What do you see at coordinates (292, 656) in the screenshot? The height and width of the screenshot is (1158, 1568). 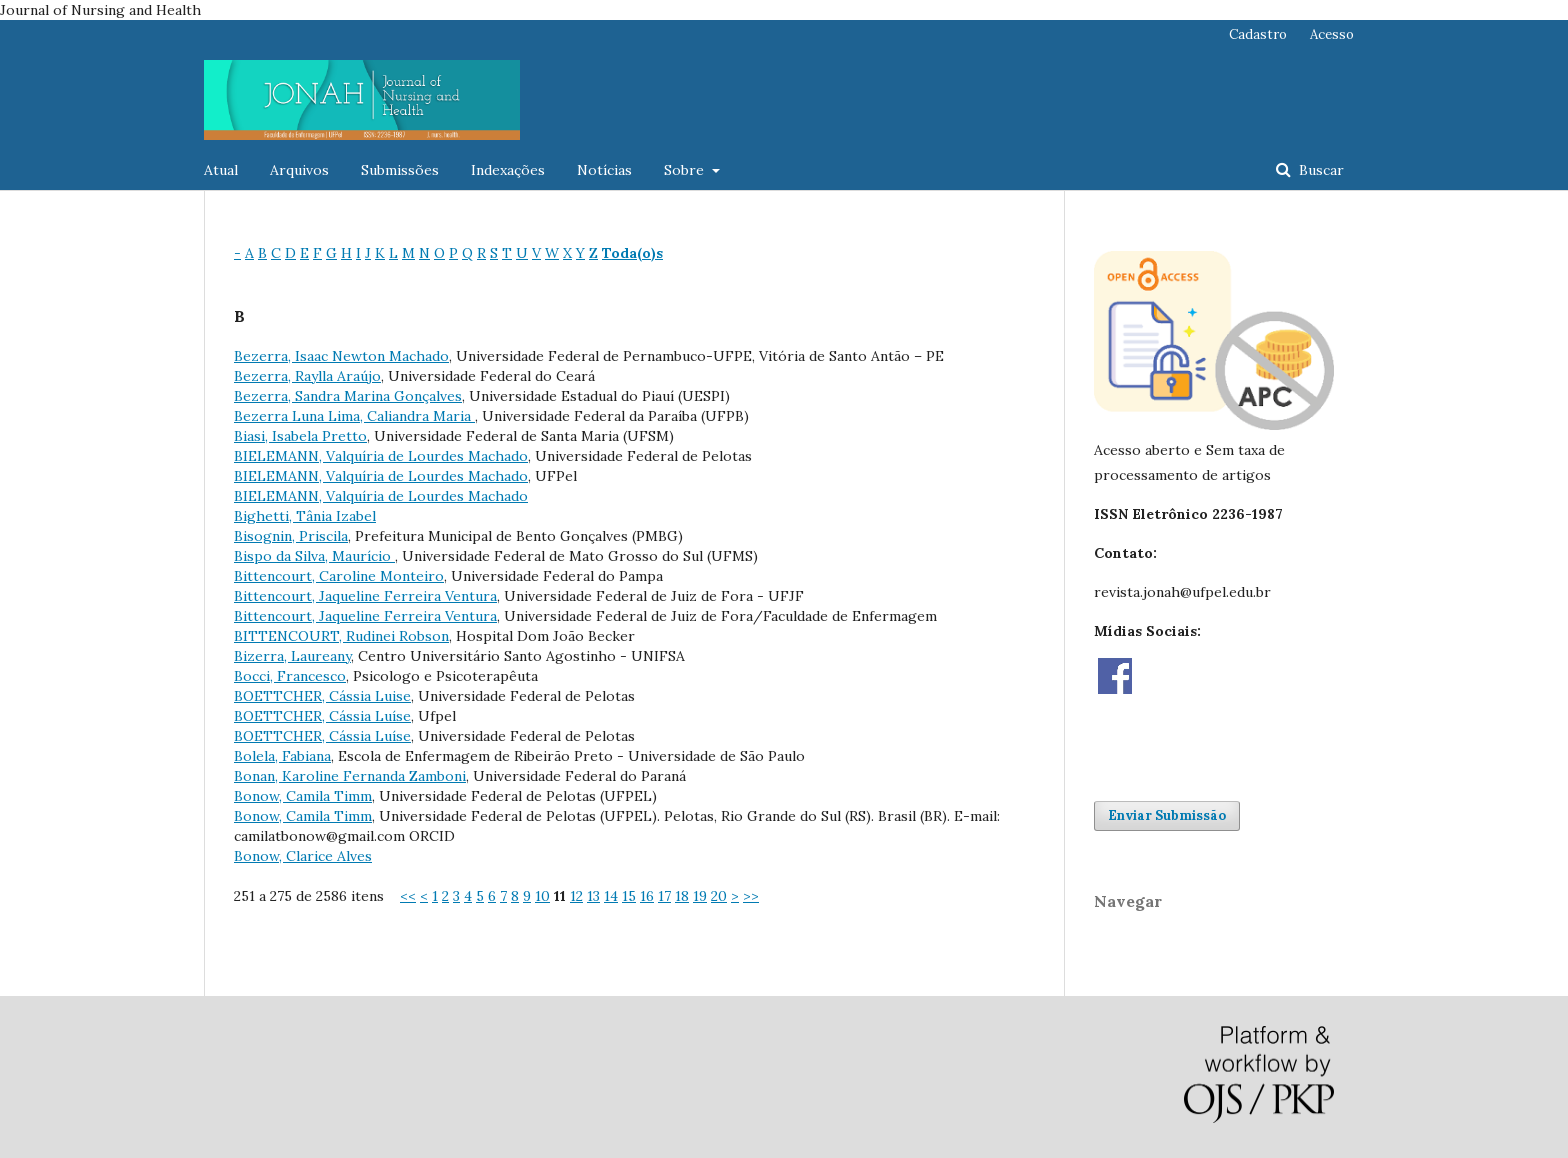 I see `Bizerra, Laureany` at bounding box center [292, 656].